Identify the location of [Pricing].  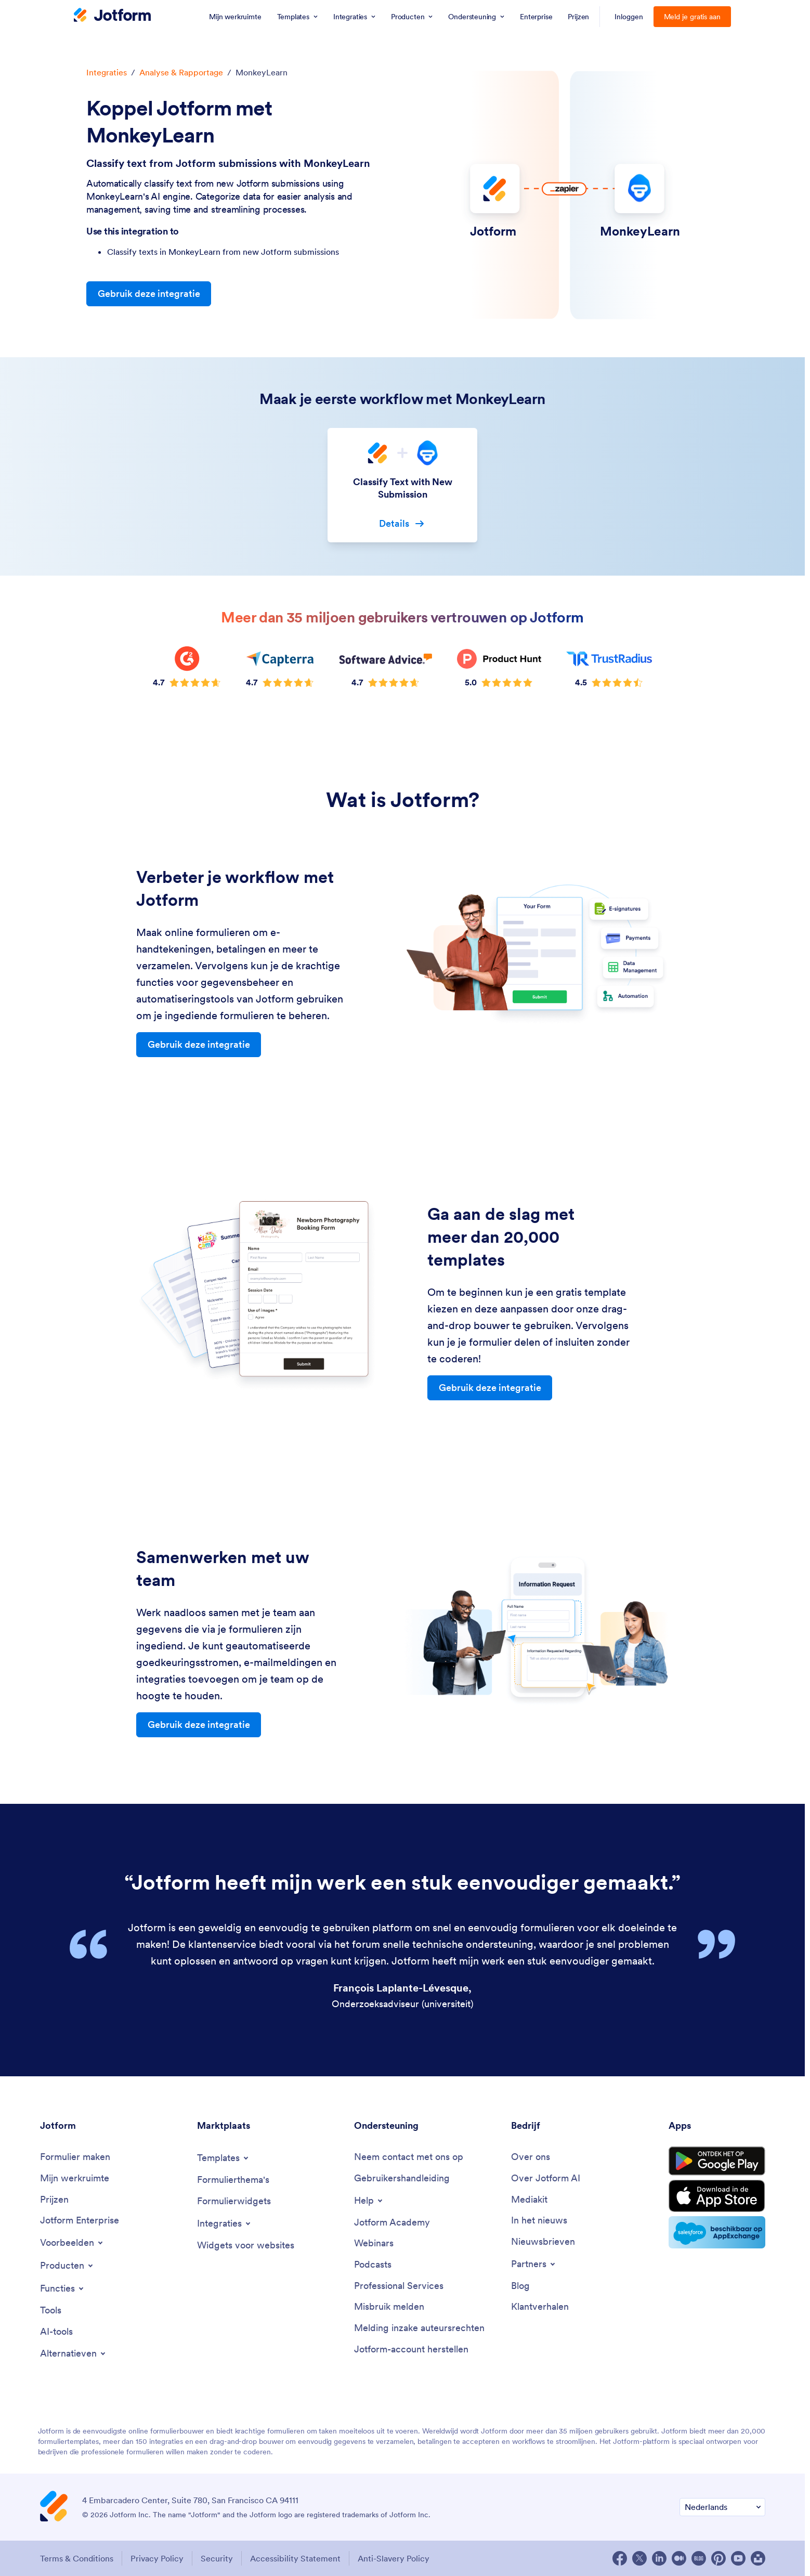
(54, 2199).